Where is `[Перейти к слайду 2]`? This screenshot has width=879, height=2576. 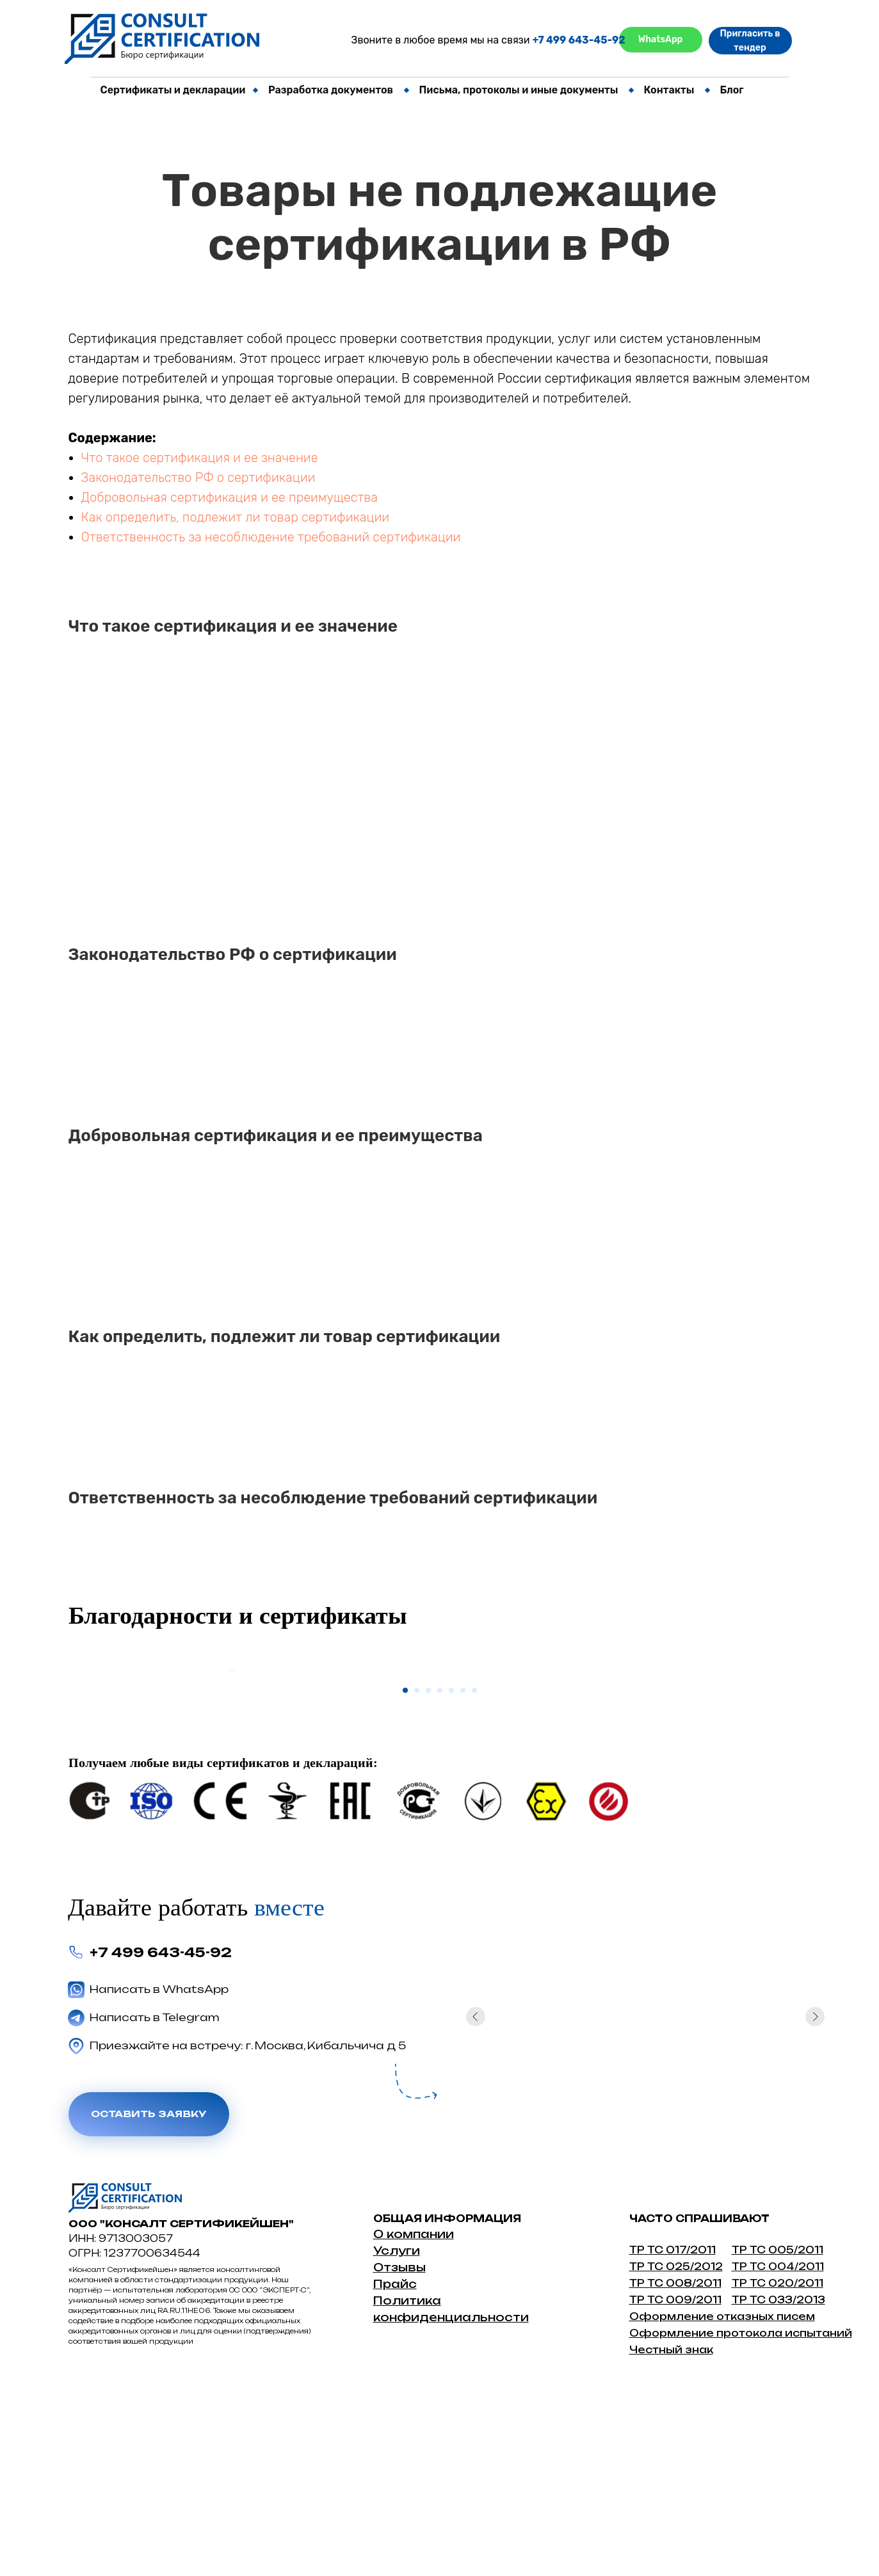 [Перейти к слайду 2] is located at coordinates (416, 1881).